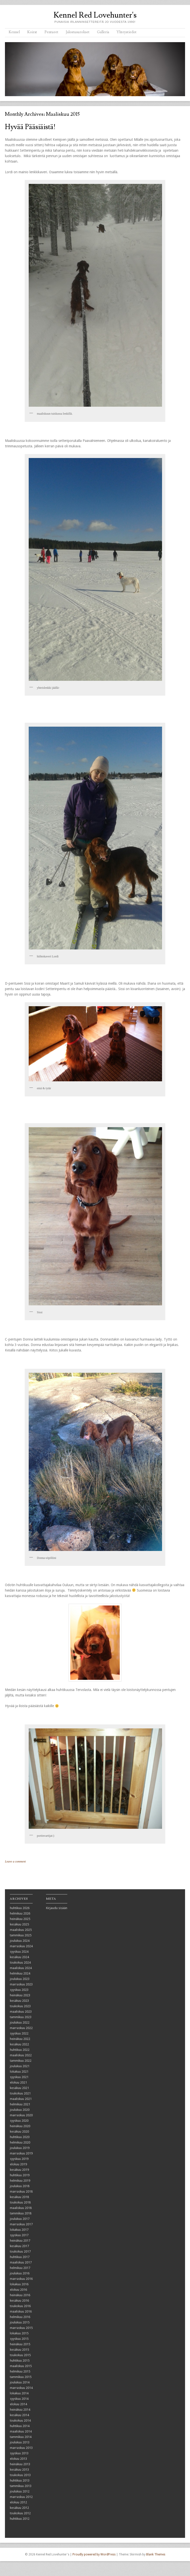  Describe the element at coordinates (19, 2300) in the screenshot. I see `kesäkuu 2016` at that location.